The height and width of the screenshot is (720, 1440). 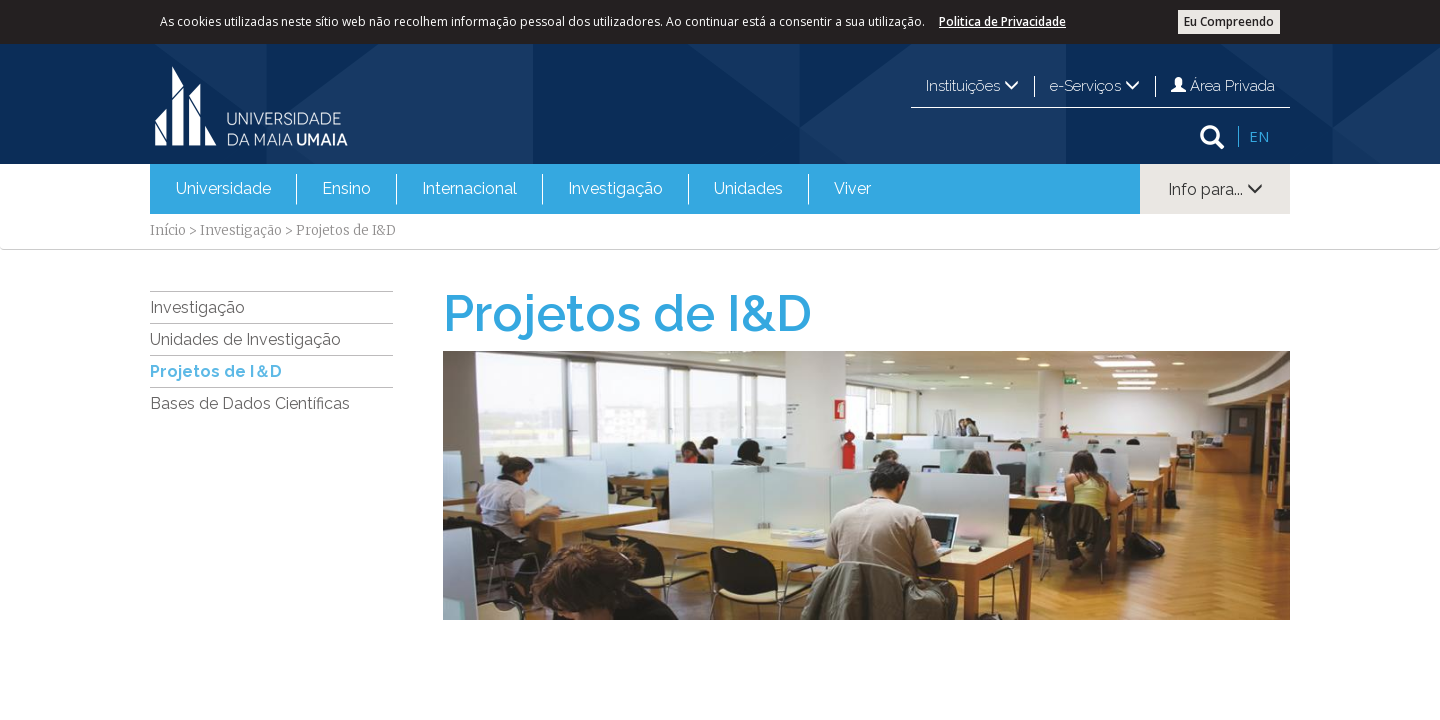 What do you see at coordinates (1215, 189) in the screenshot?
I see `Info para...` at bounding box center [1215, 189].